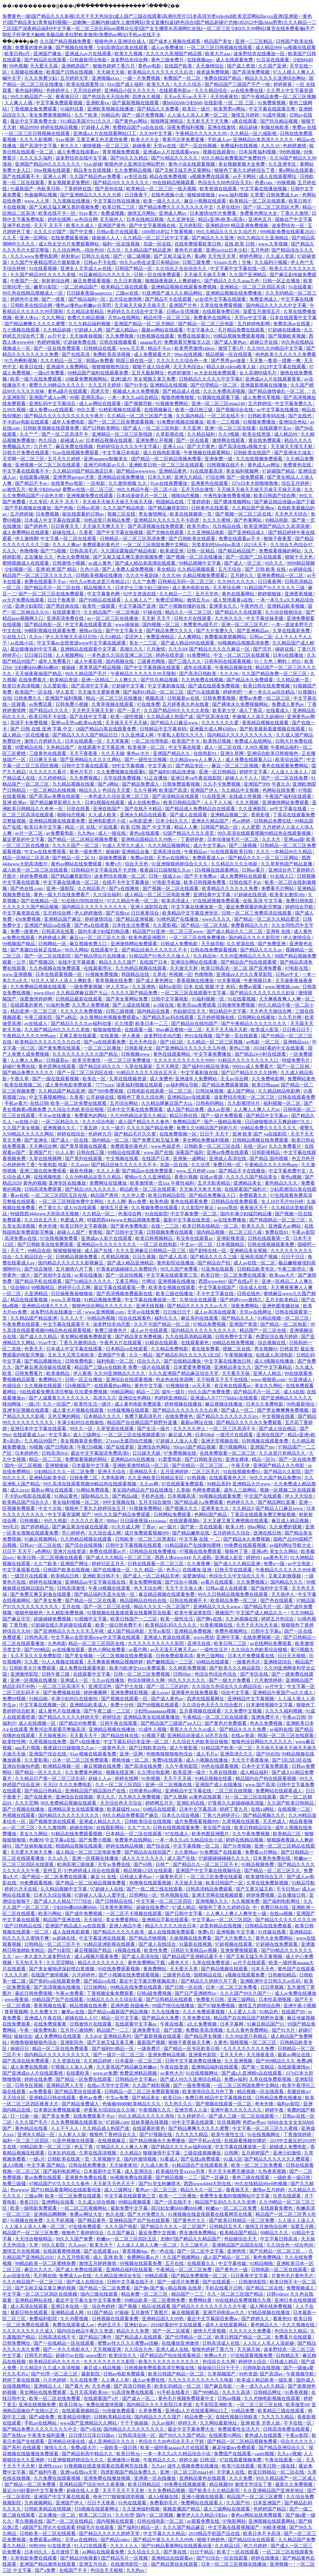  Describe the element at coordinates (66, 41) in the screenshot. I see `久久国产精品视频免费看` at that location.